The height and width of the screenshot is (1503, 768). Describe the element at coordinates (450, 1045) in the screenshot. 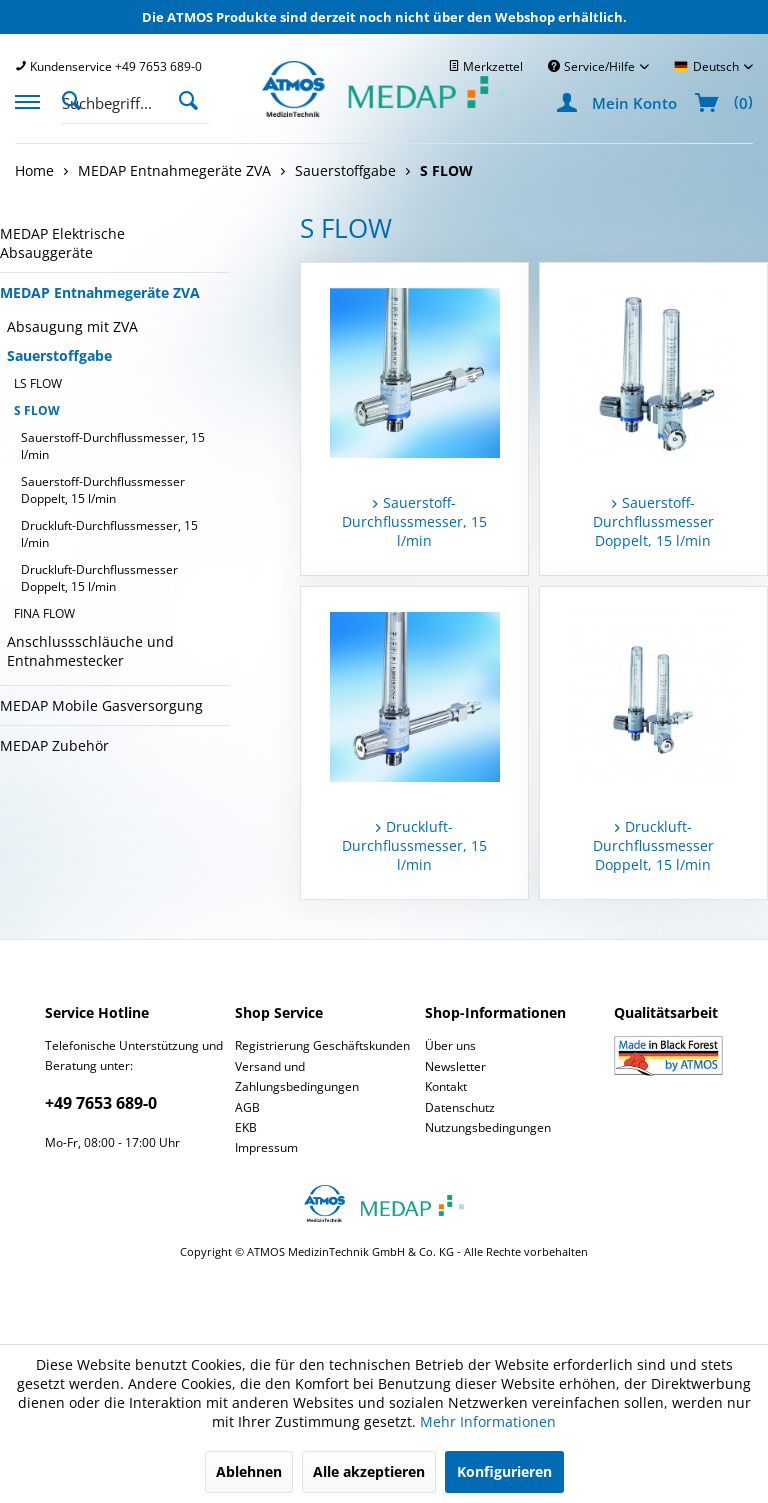

I see `Über uns` at that location.